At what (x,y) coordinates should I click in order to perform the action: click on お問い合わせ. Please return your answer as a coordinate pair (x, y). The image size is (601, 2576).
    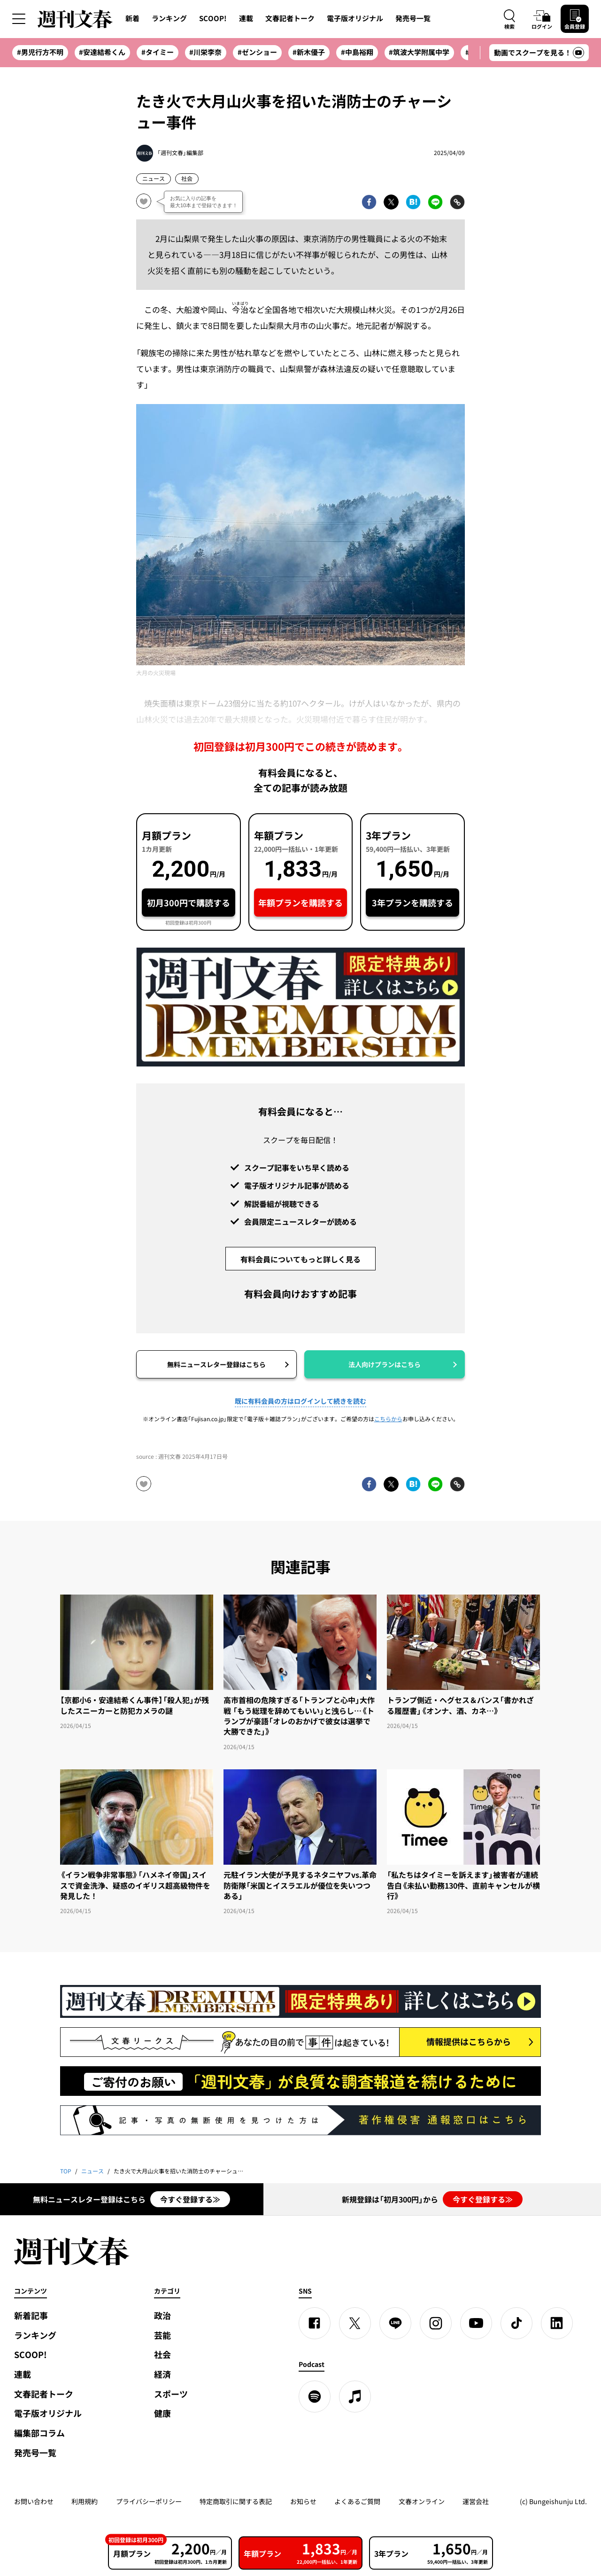
    Looking at the image, I should click on (34, 2501).